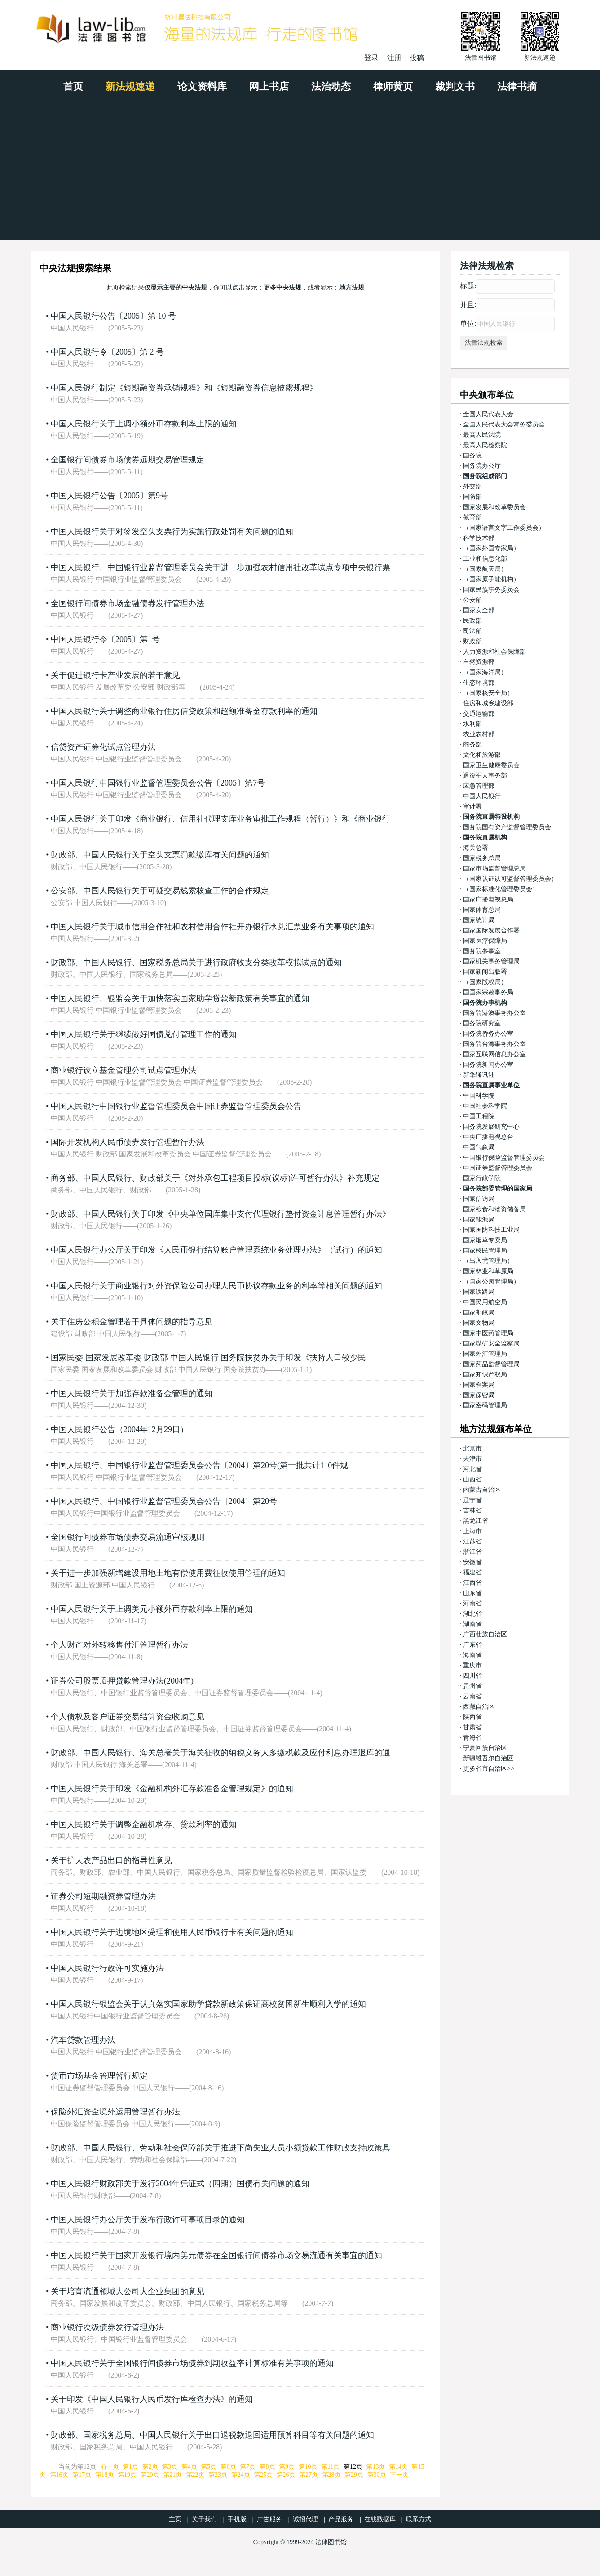 This screenshot has height=2576, width=600. What do you see at coordinates (208, 2004) in the screenshot?
I see `中国人民银行银监会关于认真落实国家助学贷款新政策保证高校贫困新生顺利入学的通知` at bounding box center [208, 2004].